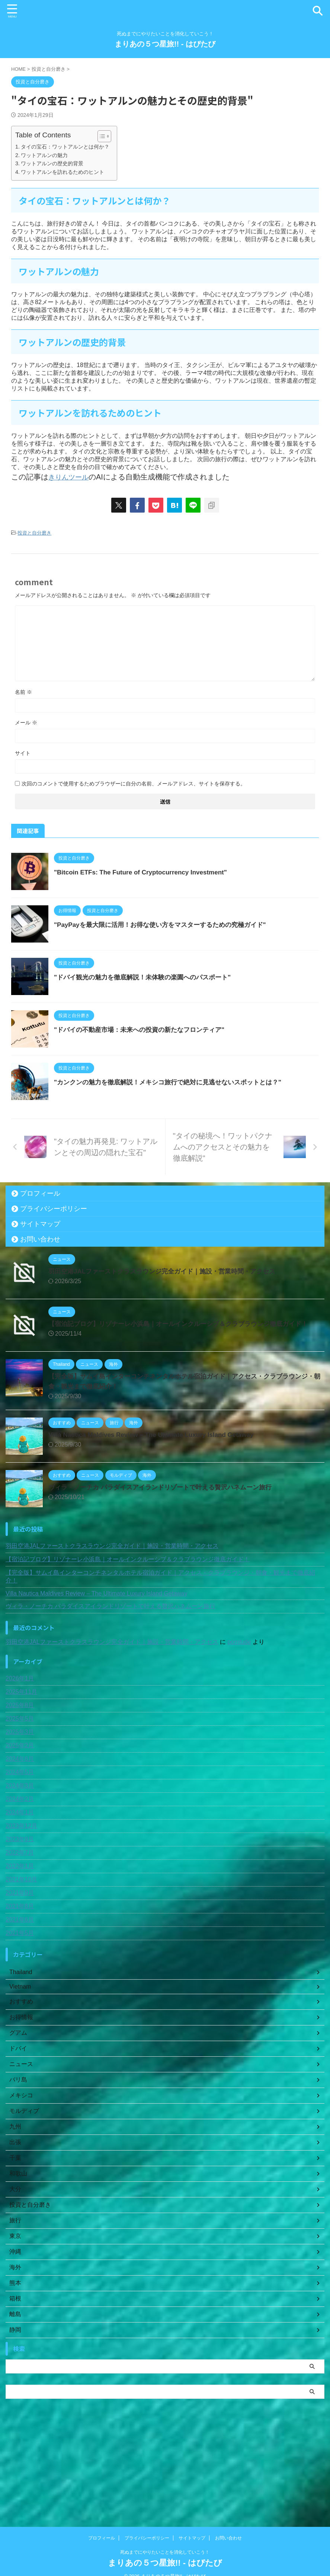  Describe the element at coordinates (239, 1734) in the screenshot. I see `porntude` at that location.